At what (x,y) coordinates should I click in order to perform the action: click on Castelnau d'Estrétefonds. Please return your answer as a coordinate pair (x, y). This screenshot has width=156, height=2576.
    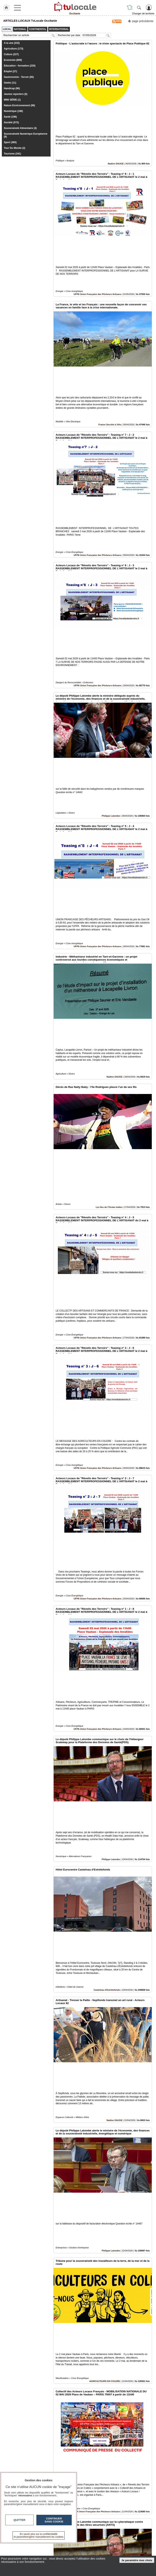
    Looking at the image, I should click on (107, 1574).